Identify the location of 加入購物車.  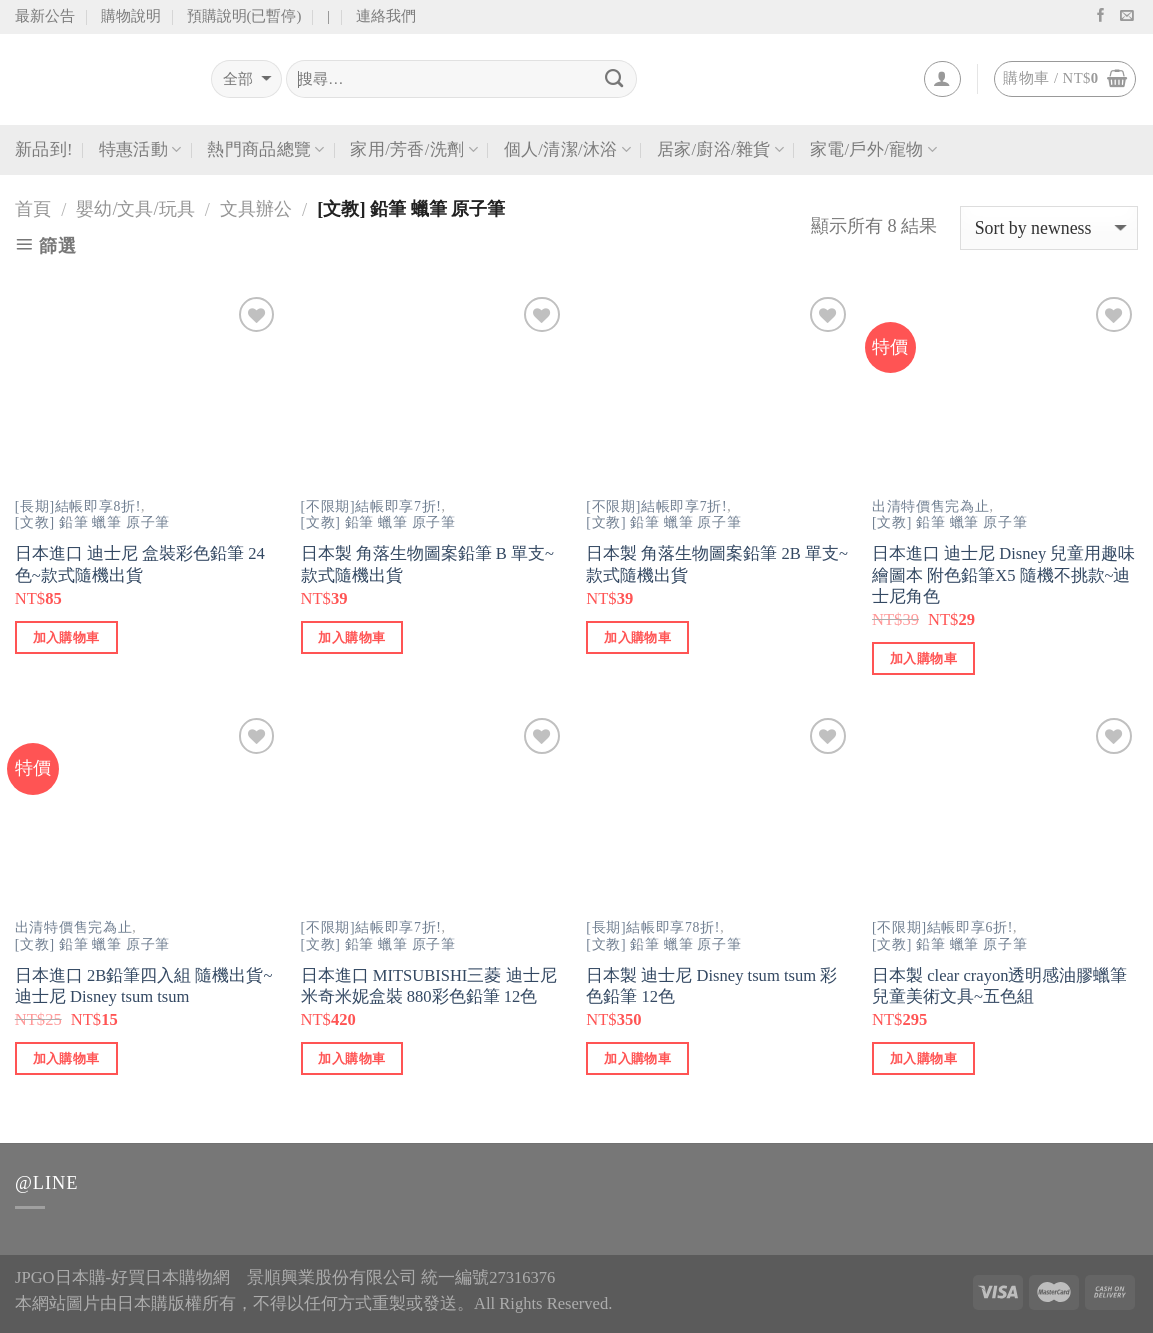
(66, 637).